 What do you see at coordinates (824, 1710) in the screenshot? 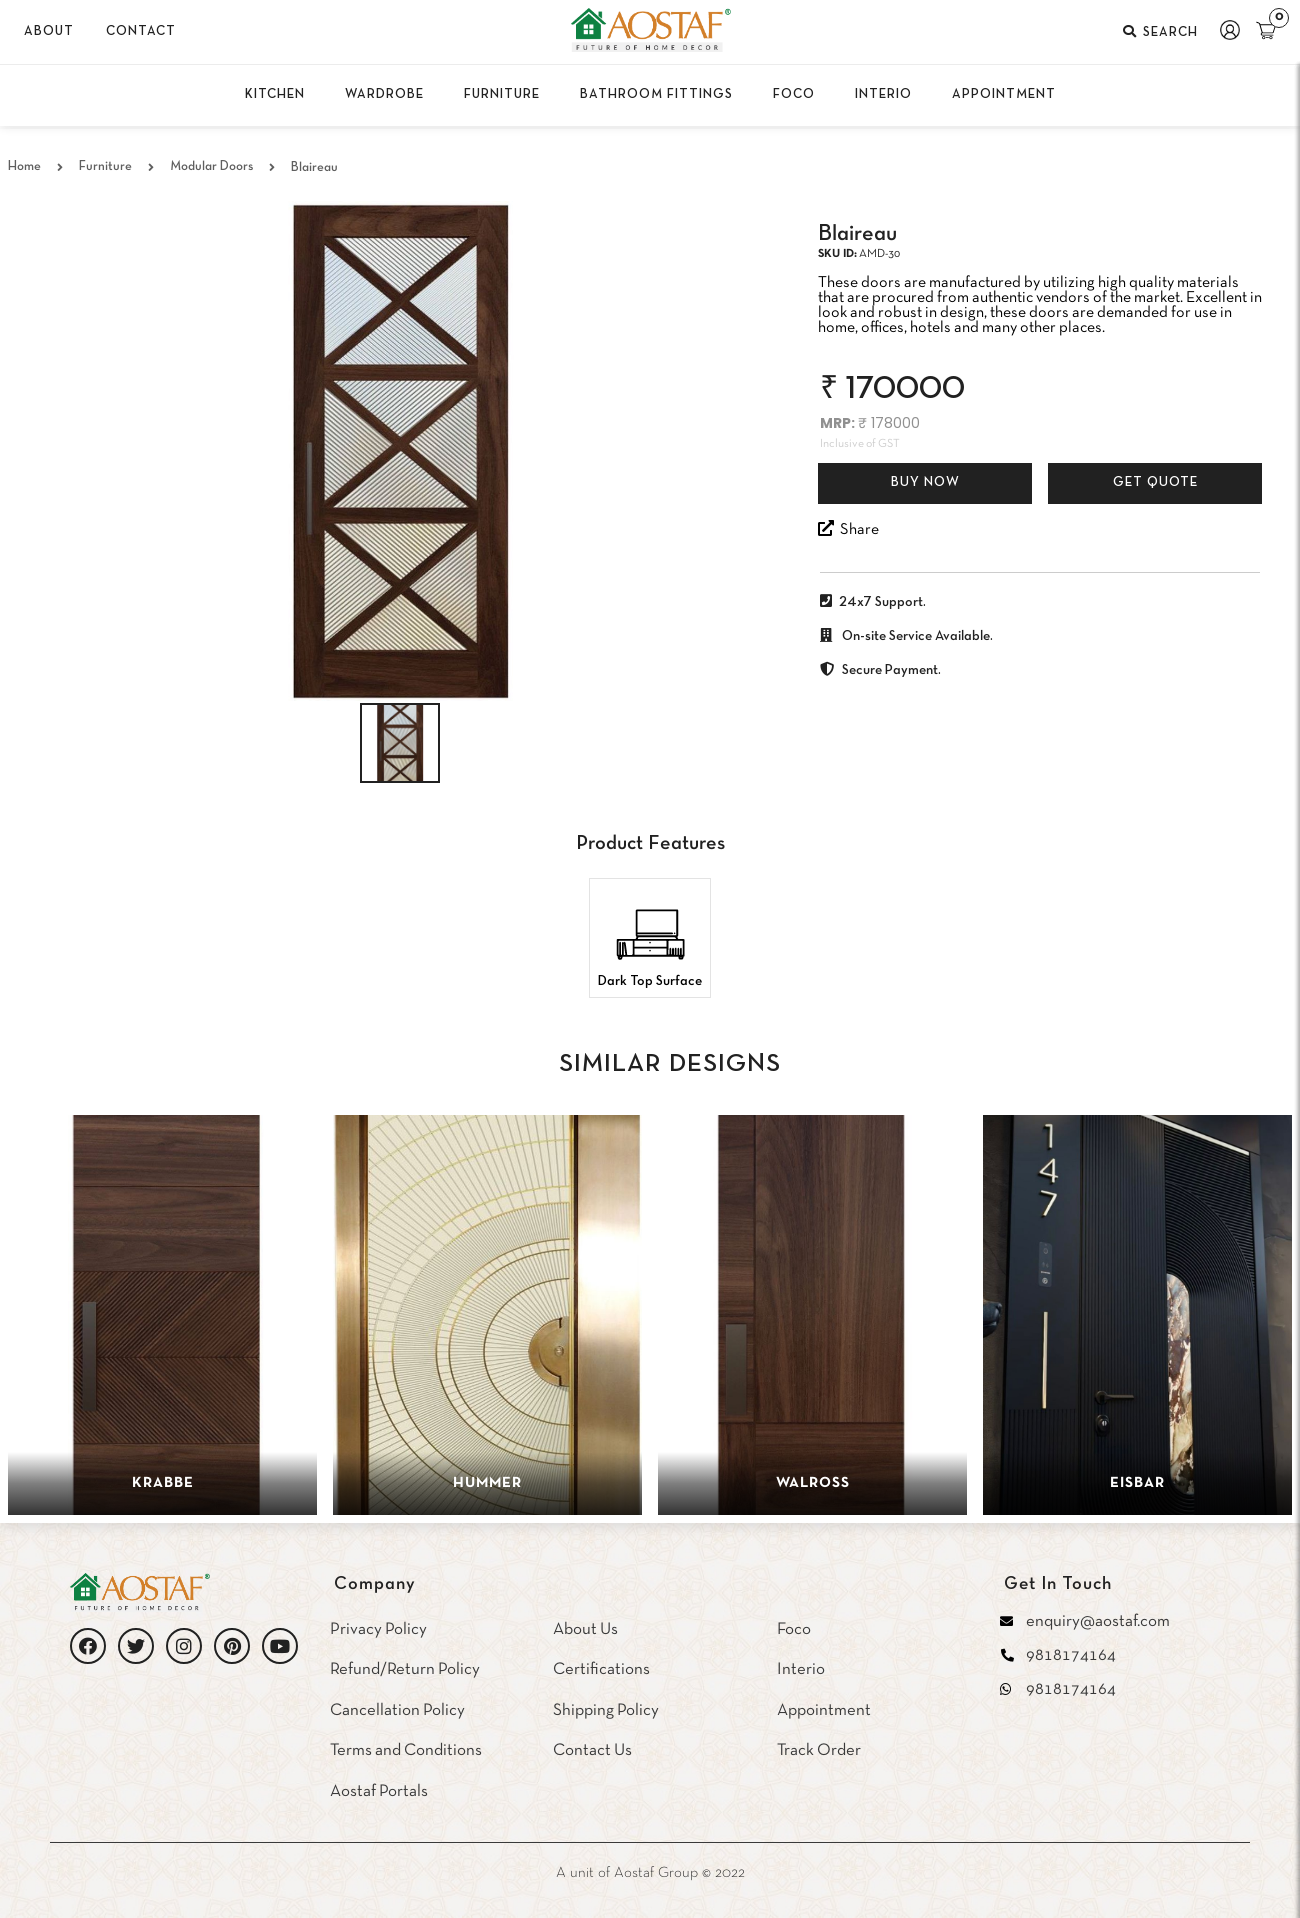
I see `Appointment` at bounding box center [824, 1710].